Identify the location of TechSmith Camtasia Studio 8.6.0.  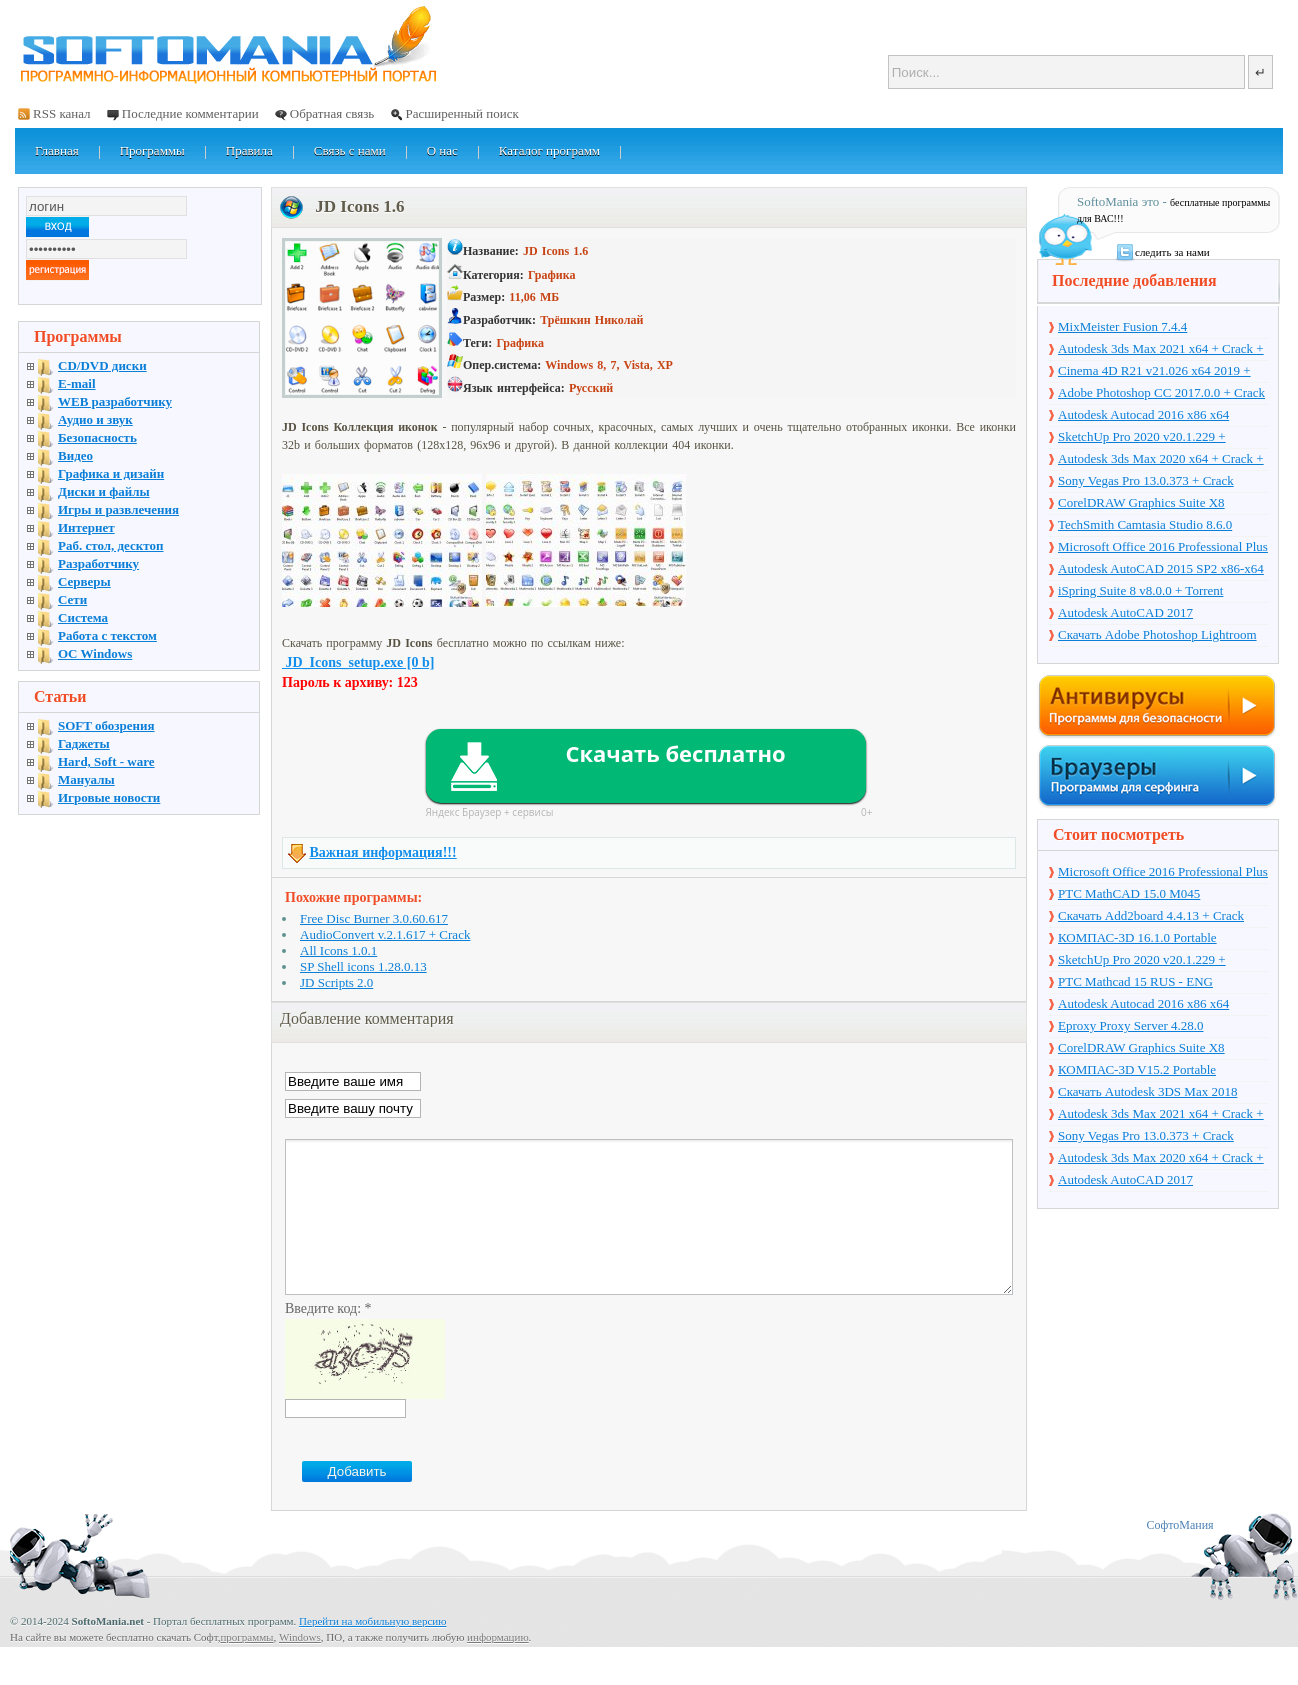
(1145, 524).